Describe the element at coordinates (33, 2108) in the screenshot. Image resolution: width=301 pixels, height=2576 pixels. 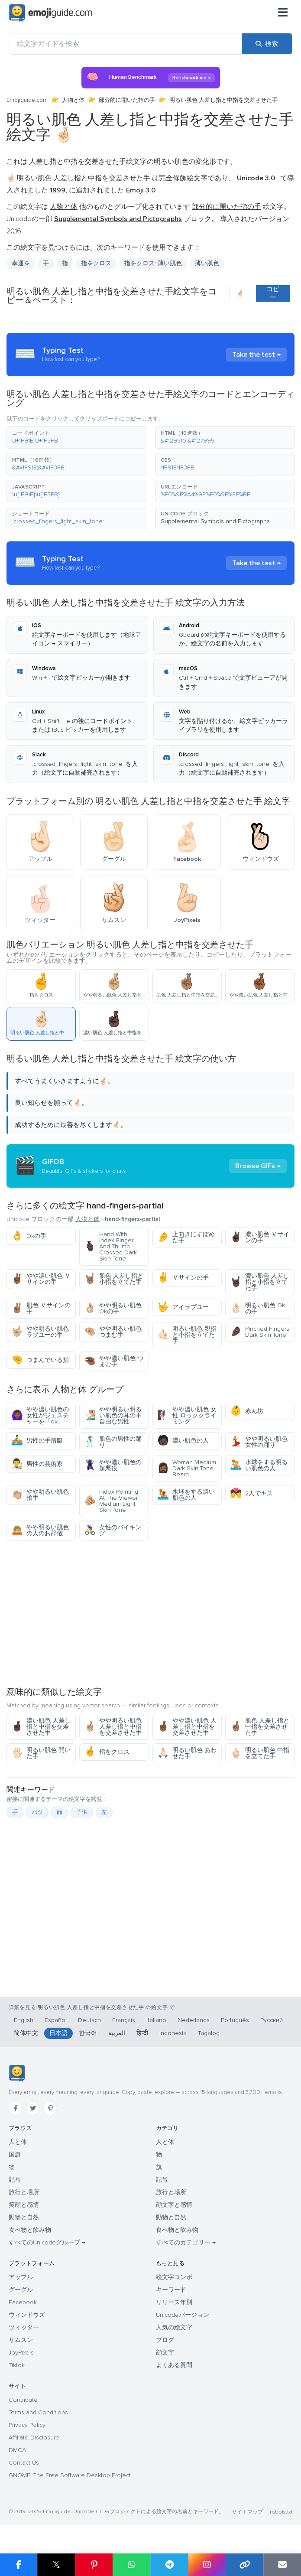
I see `[Twitter]` at that location.